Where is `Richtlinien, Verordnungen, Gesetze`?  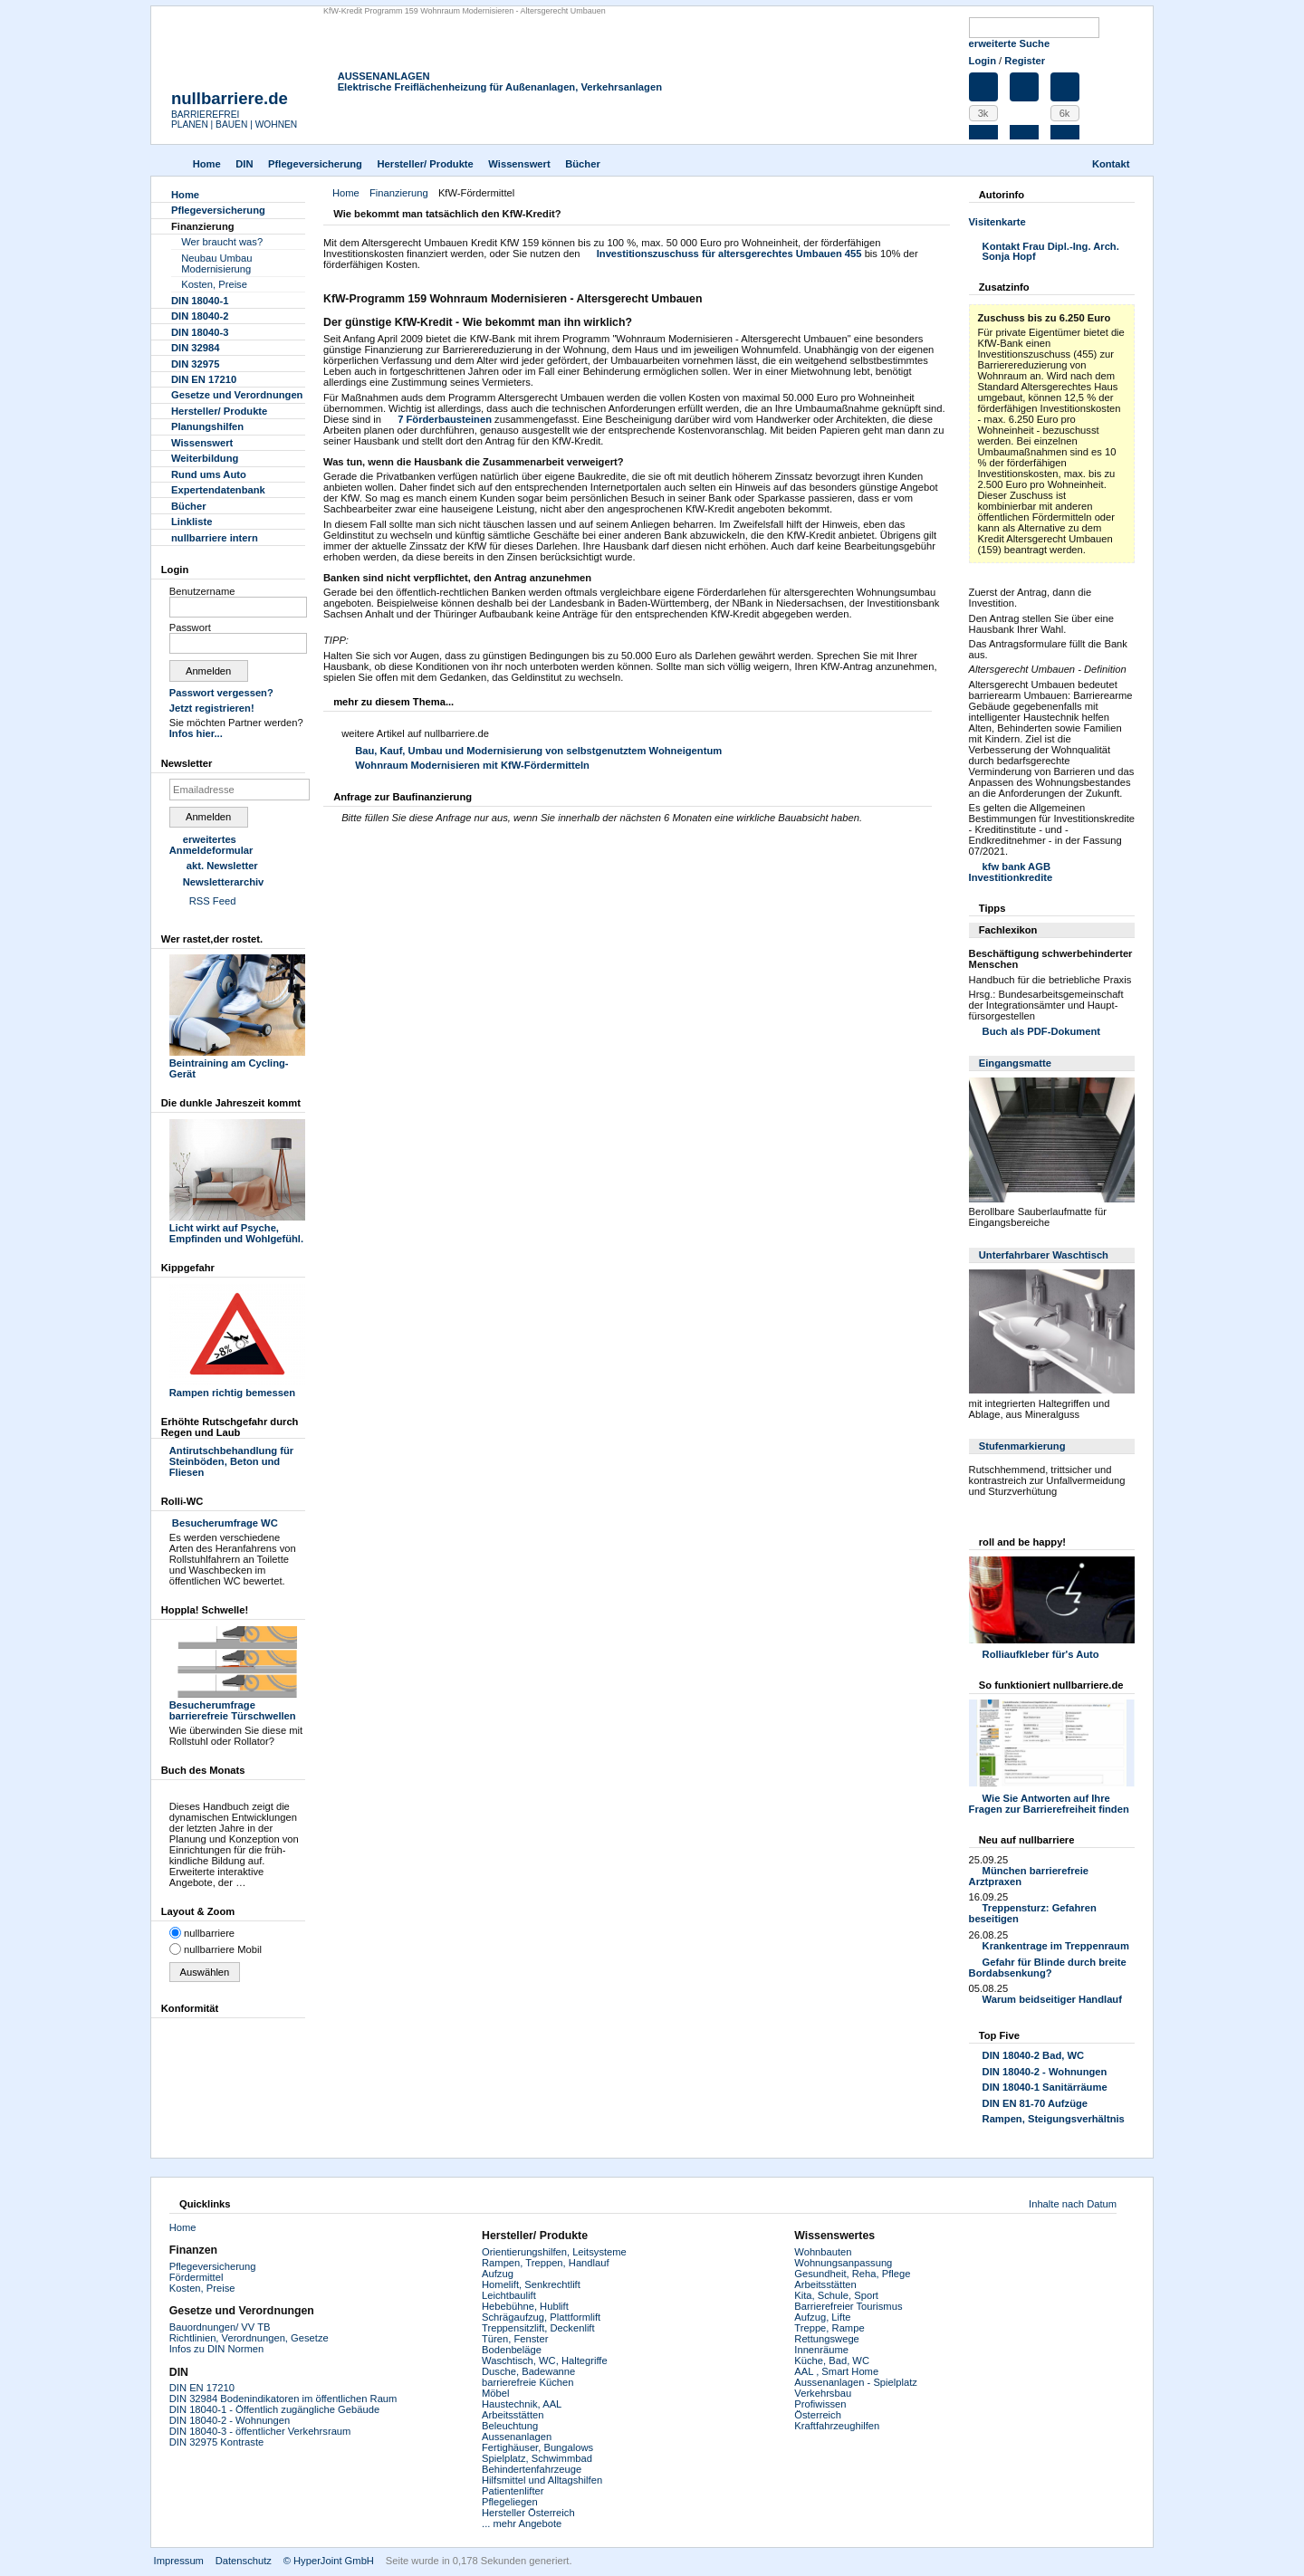
Richtlinien, Verordnungen, Gesetze is located at coordinates (249, 2337).